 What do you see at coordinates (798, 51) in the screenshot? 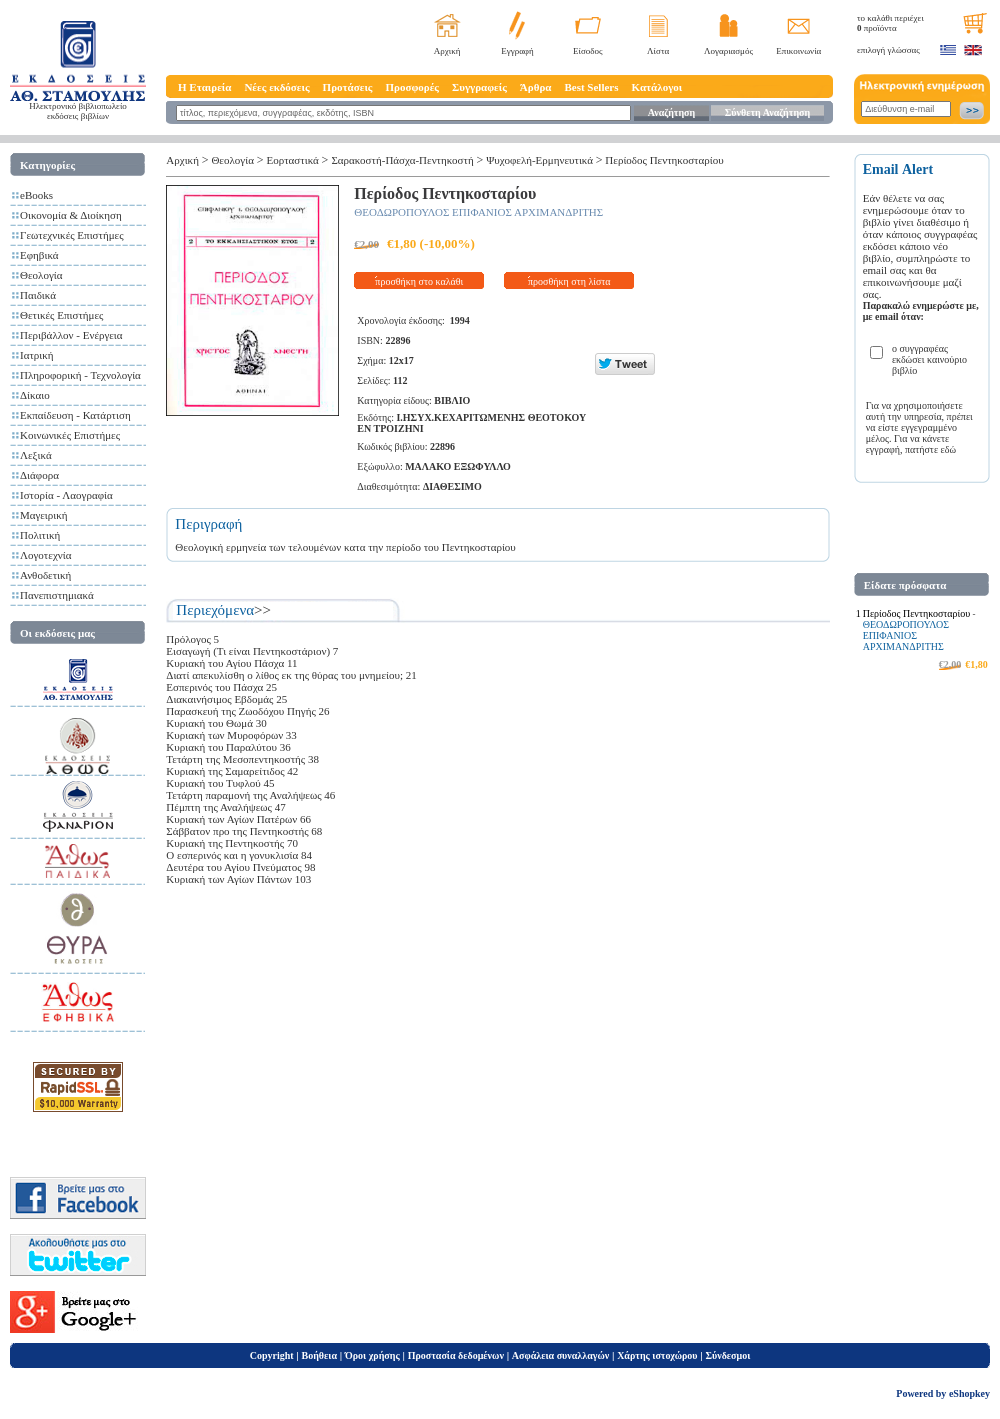
I see `Επικοινωνία` at bounding box center [798, 51].